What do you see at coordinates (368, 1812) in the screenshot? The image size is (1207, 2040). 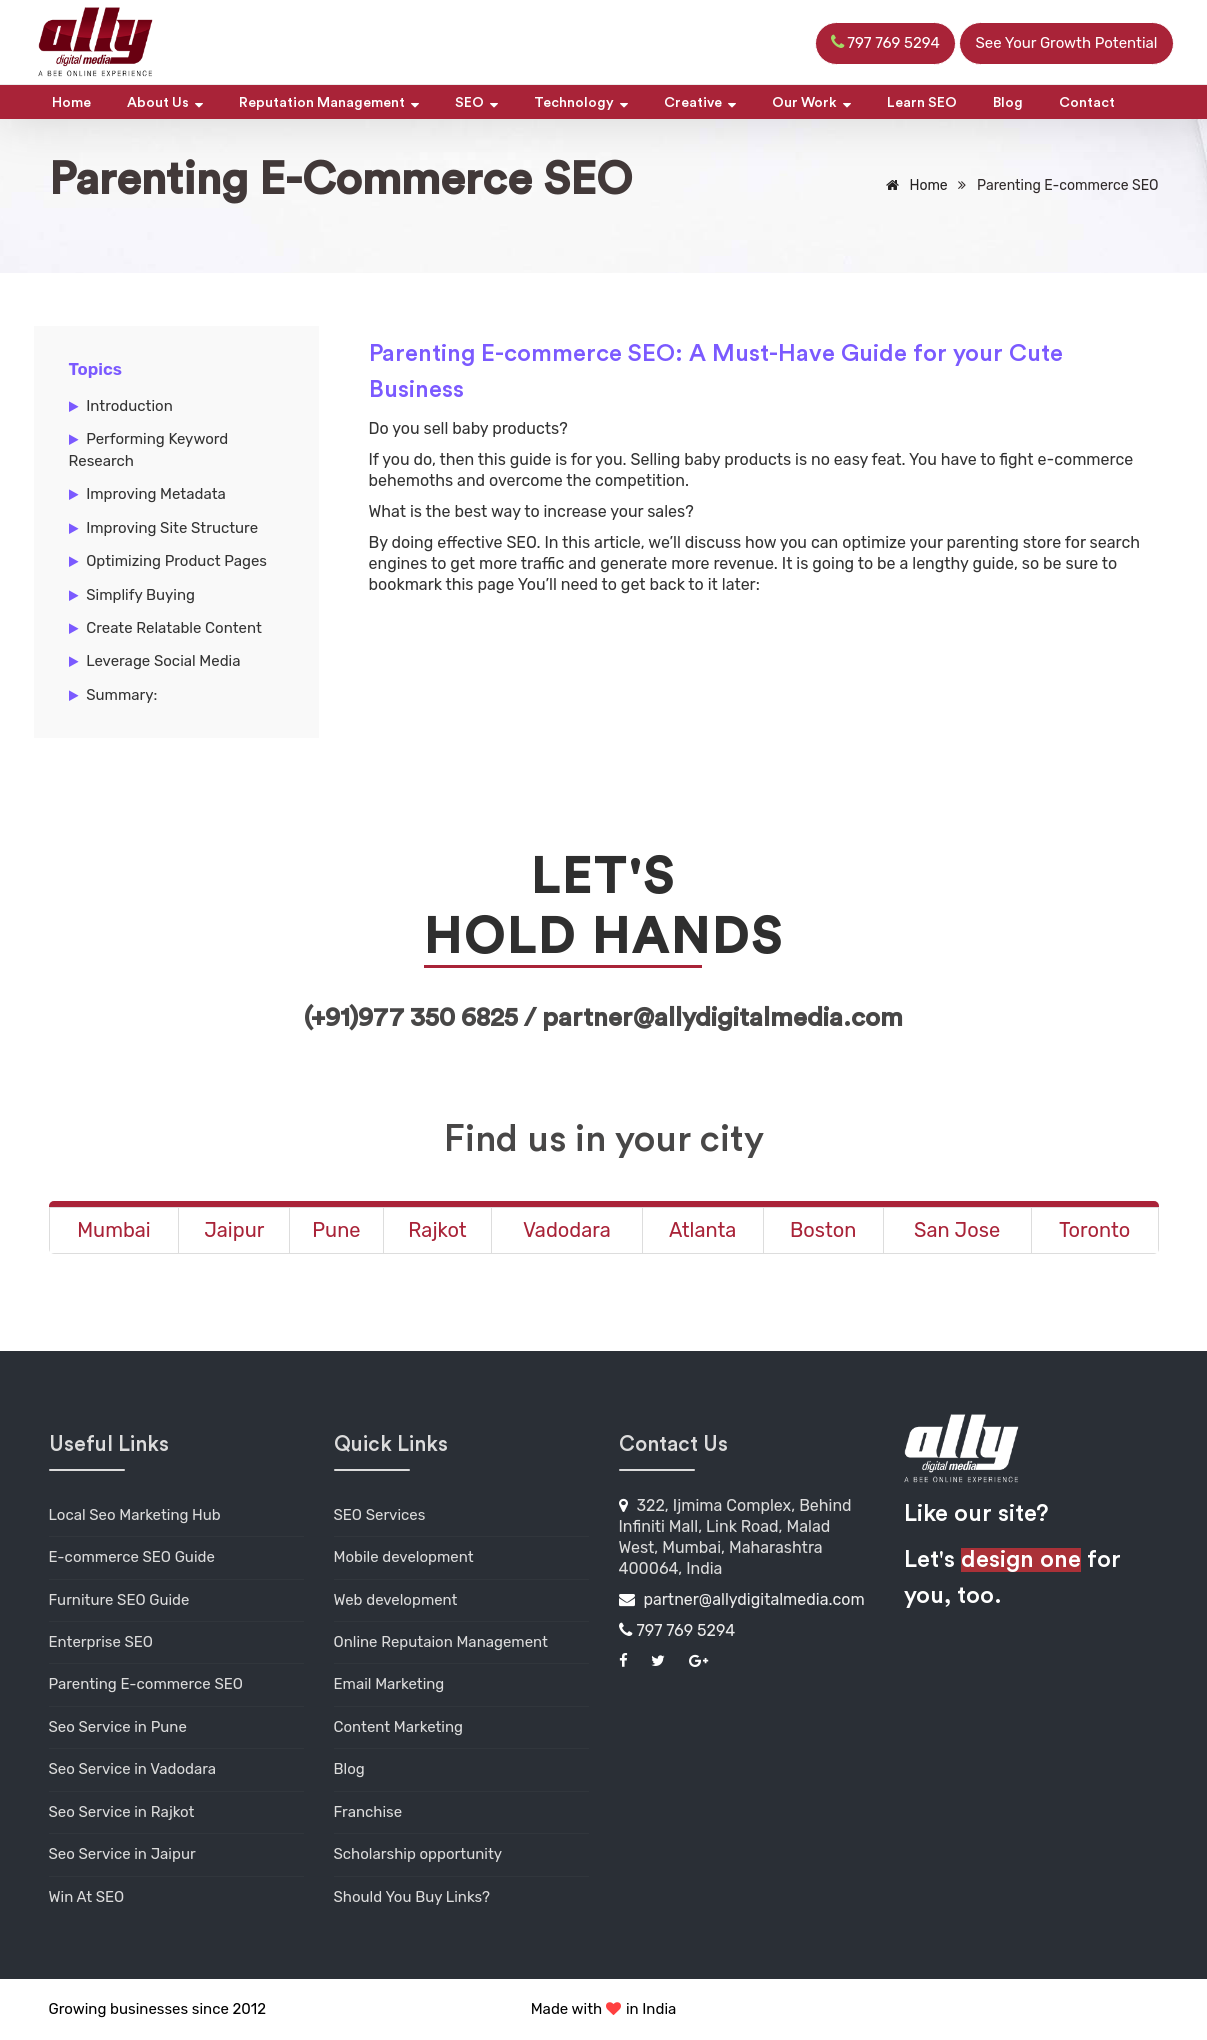 I see `Franchise` at bounding box center [368, 1812].